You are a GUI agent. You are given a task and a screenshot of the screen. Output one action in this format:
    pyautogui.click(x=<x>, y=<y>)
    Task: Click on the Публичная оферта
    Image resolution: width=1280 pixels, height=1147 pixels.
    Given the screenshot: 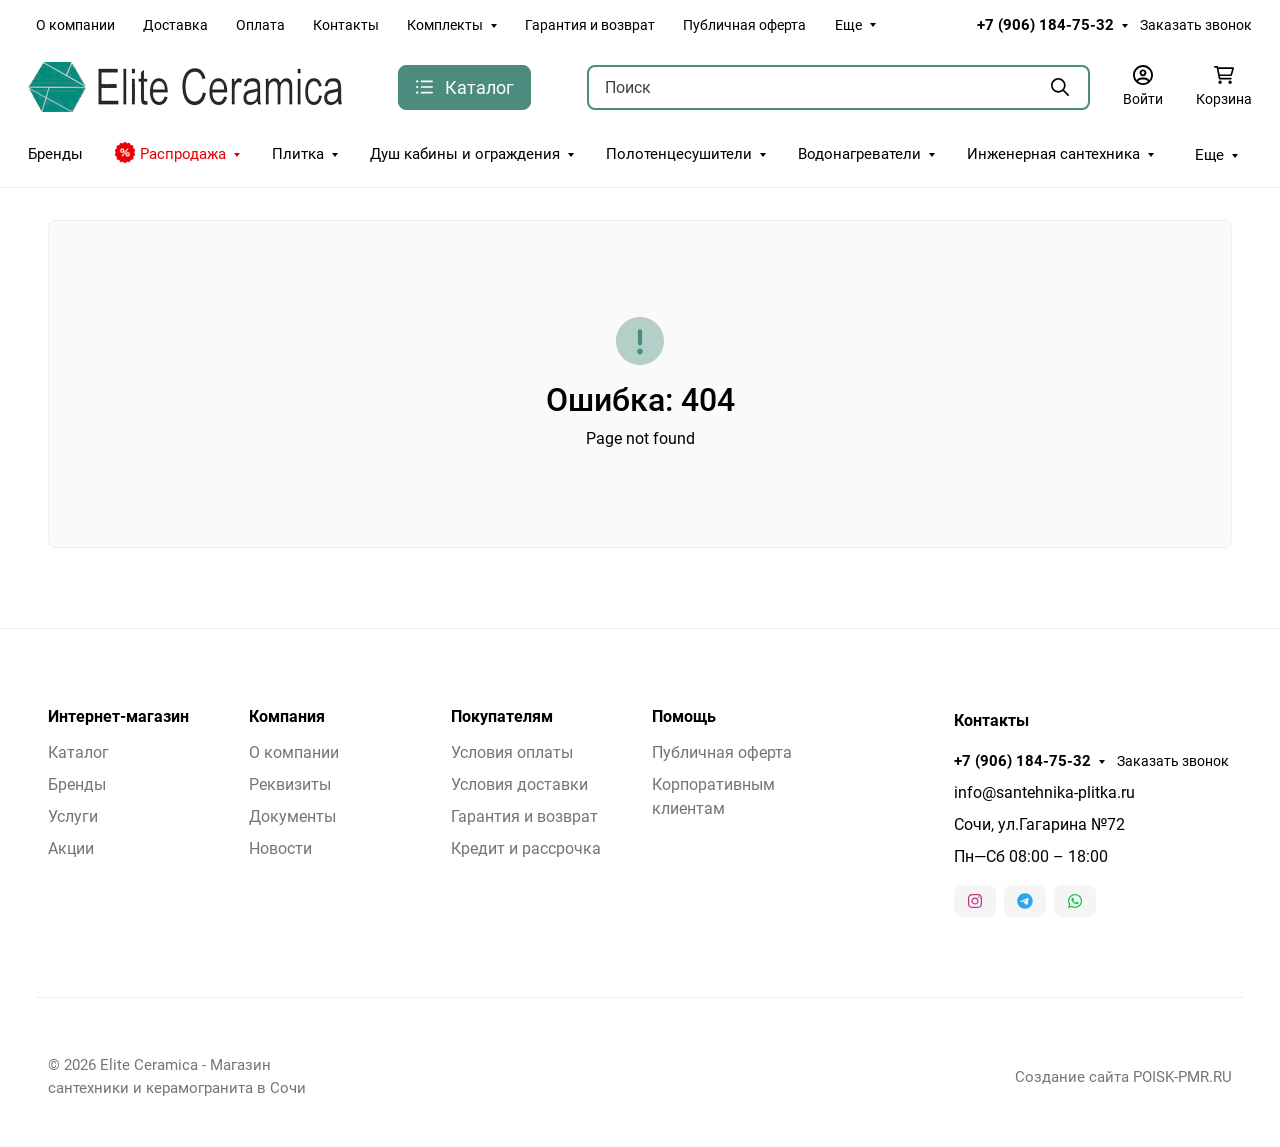 What is the action you would take?
    pyautogui.click(x=744, y=25)
    